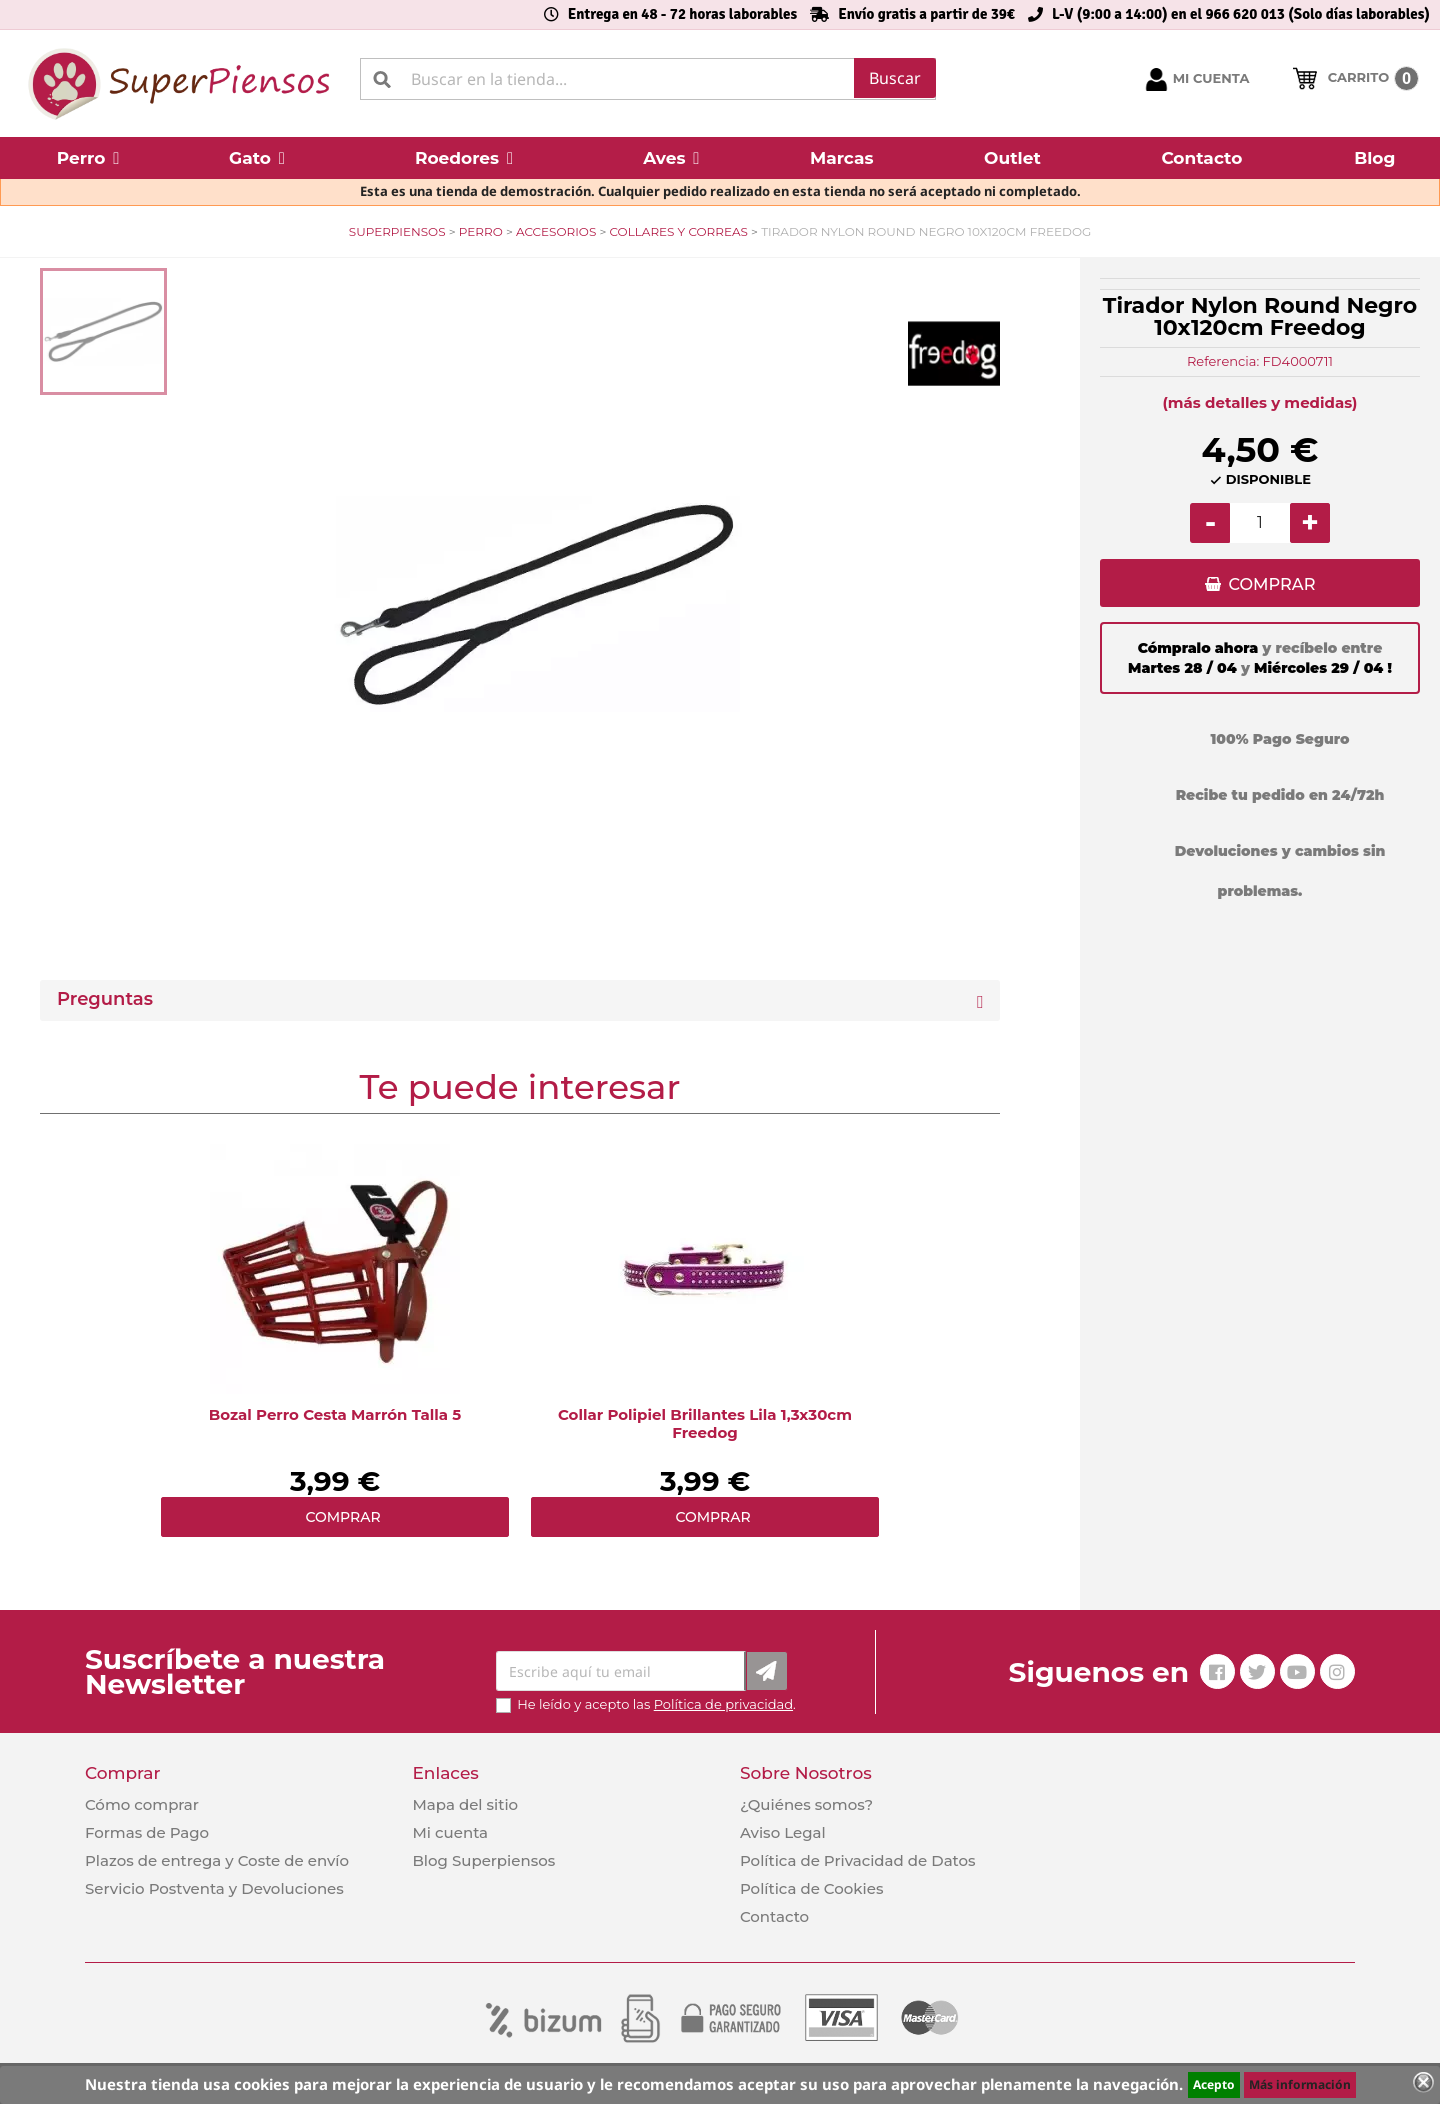 The width and height of the screenshot is (1440, 2104). What do you see at coordinates (723, 1704) in the screenshot?
I see `Política de privacidad` at bounding box center [723, 1704].